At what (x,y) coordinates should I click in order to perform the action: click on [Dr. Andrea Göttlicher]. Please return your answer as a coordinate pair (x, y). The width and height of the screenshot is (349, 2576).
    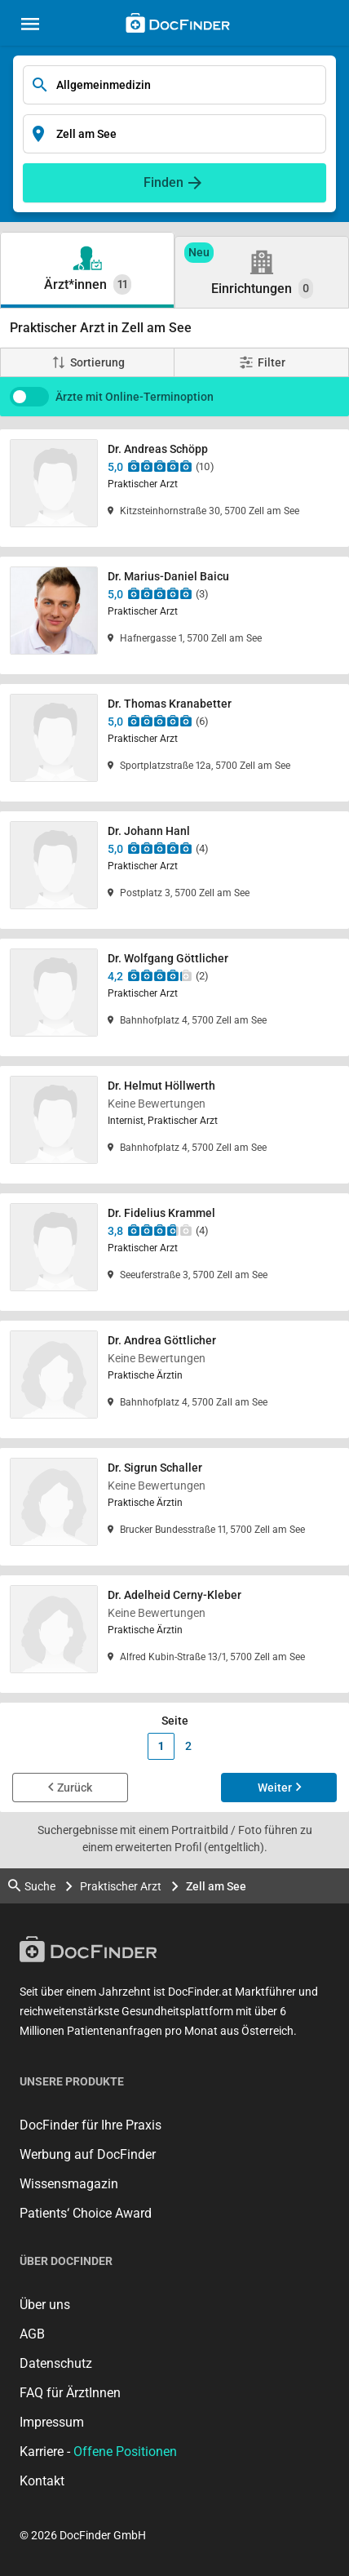
    Looking at the image, I should click on (174, 1379).